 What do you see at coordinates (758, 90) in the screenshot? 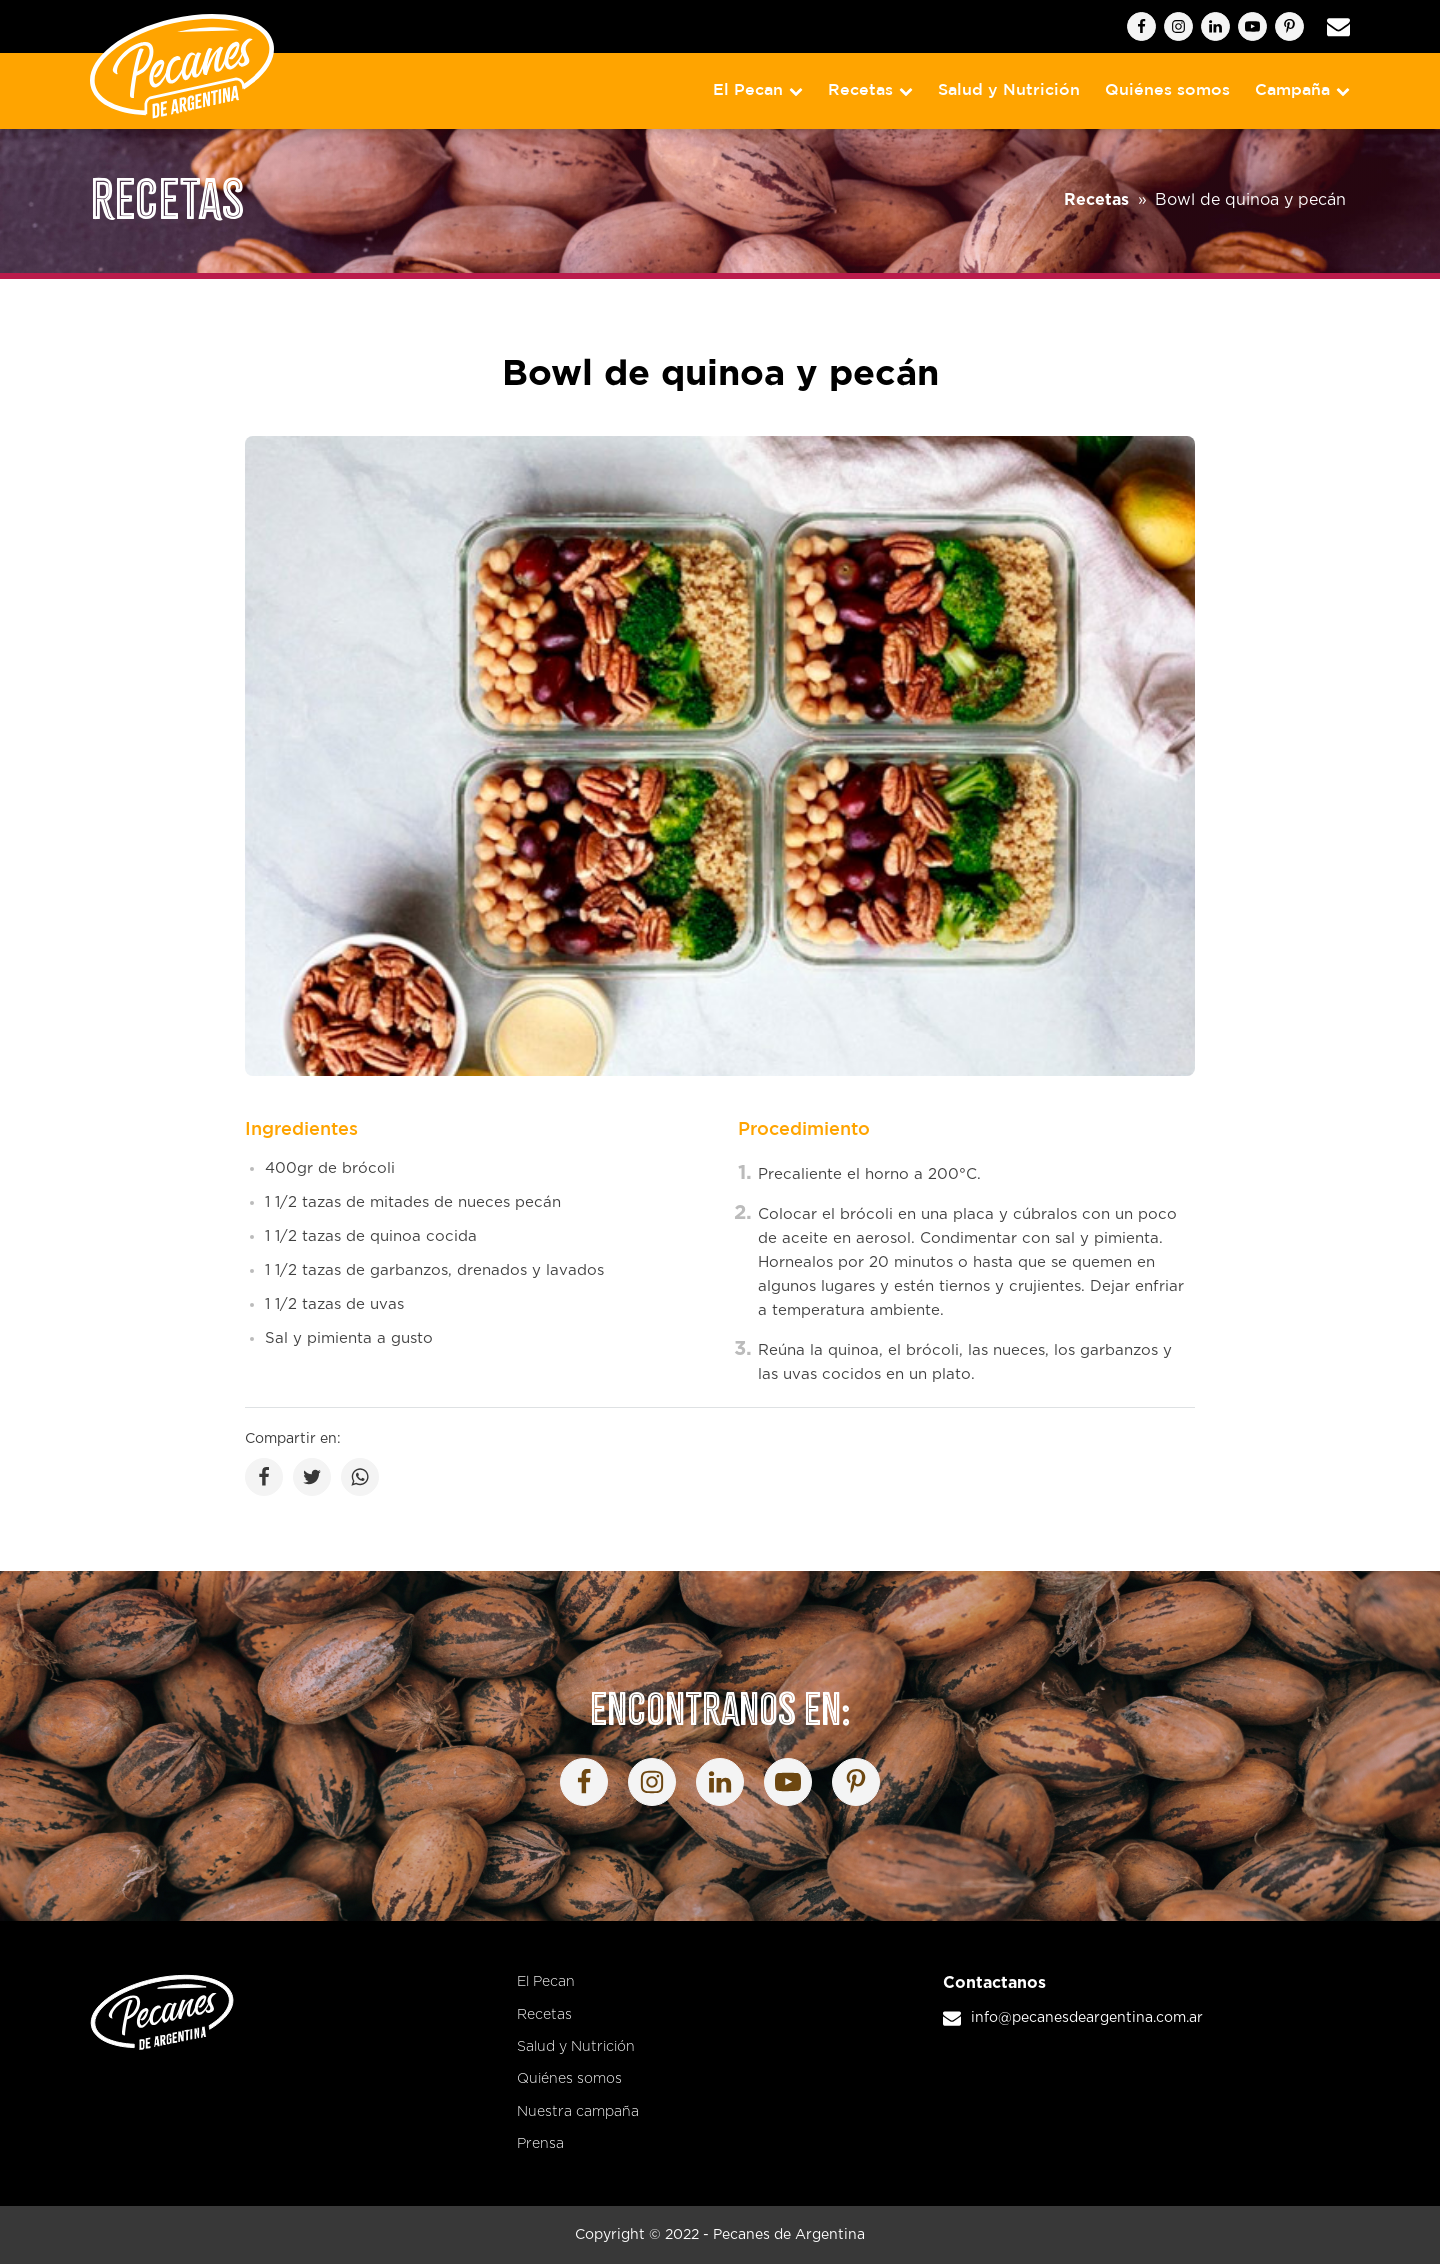
I see `El Pecan` at bounding box center [758, 90].